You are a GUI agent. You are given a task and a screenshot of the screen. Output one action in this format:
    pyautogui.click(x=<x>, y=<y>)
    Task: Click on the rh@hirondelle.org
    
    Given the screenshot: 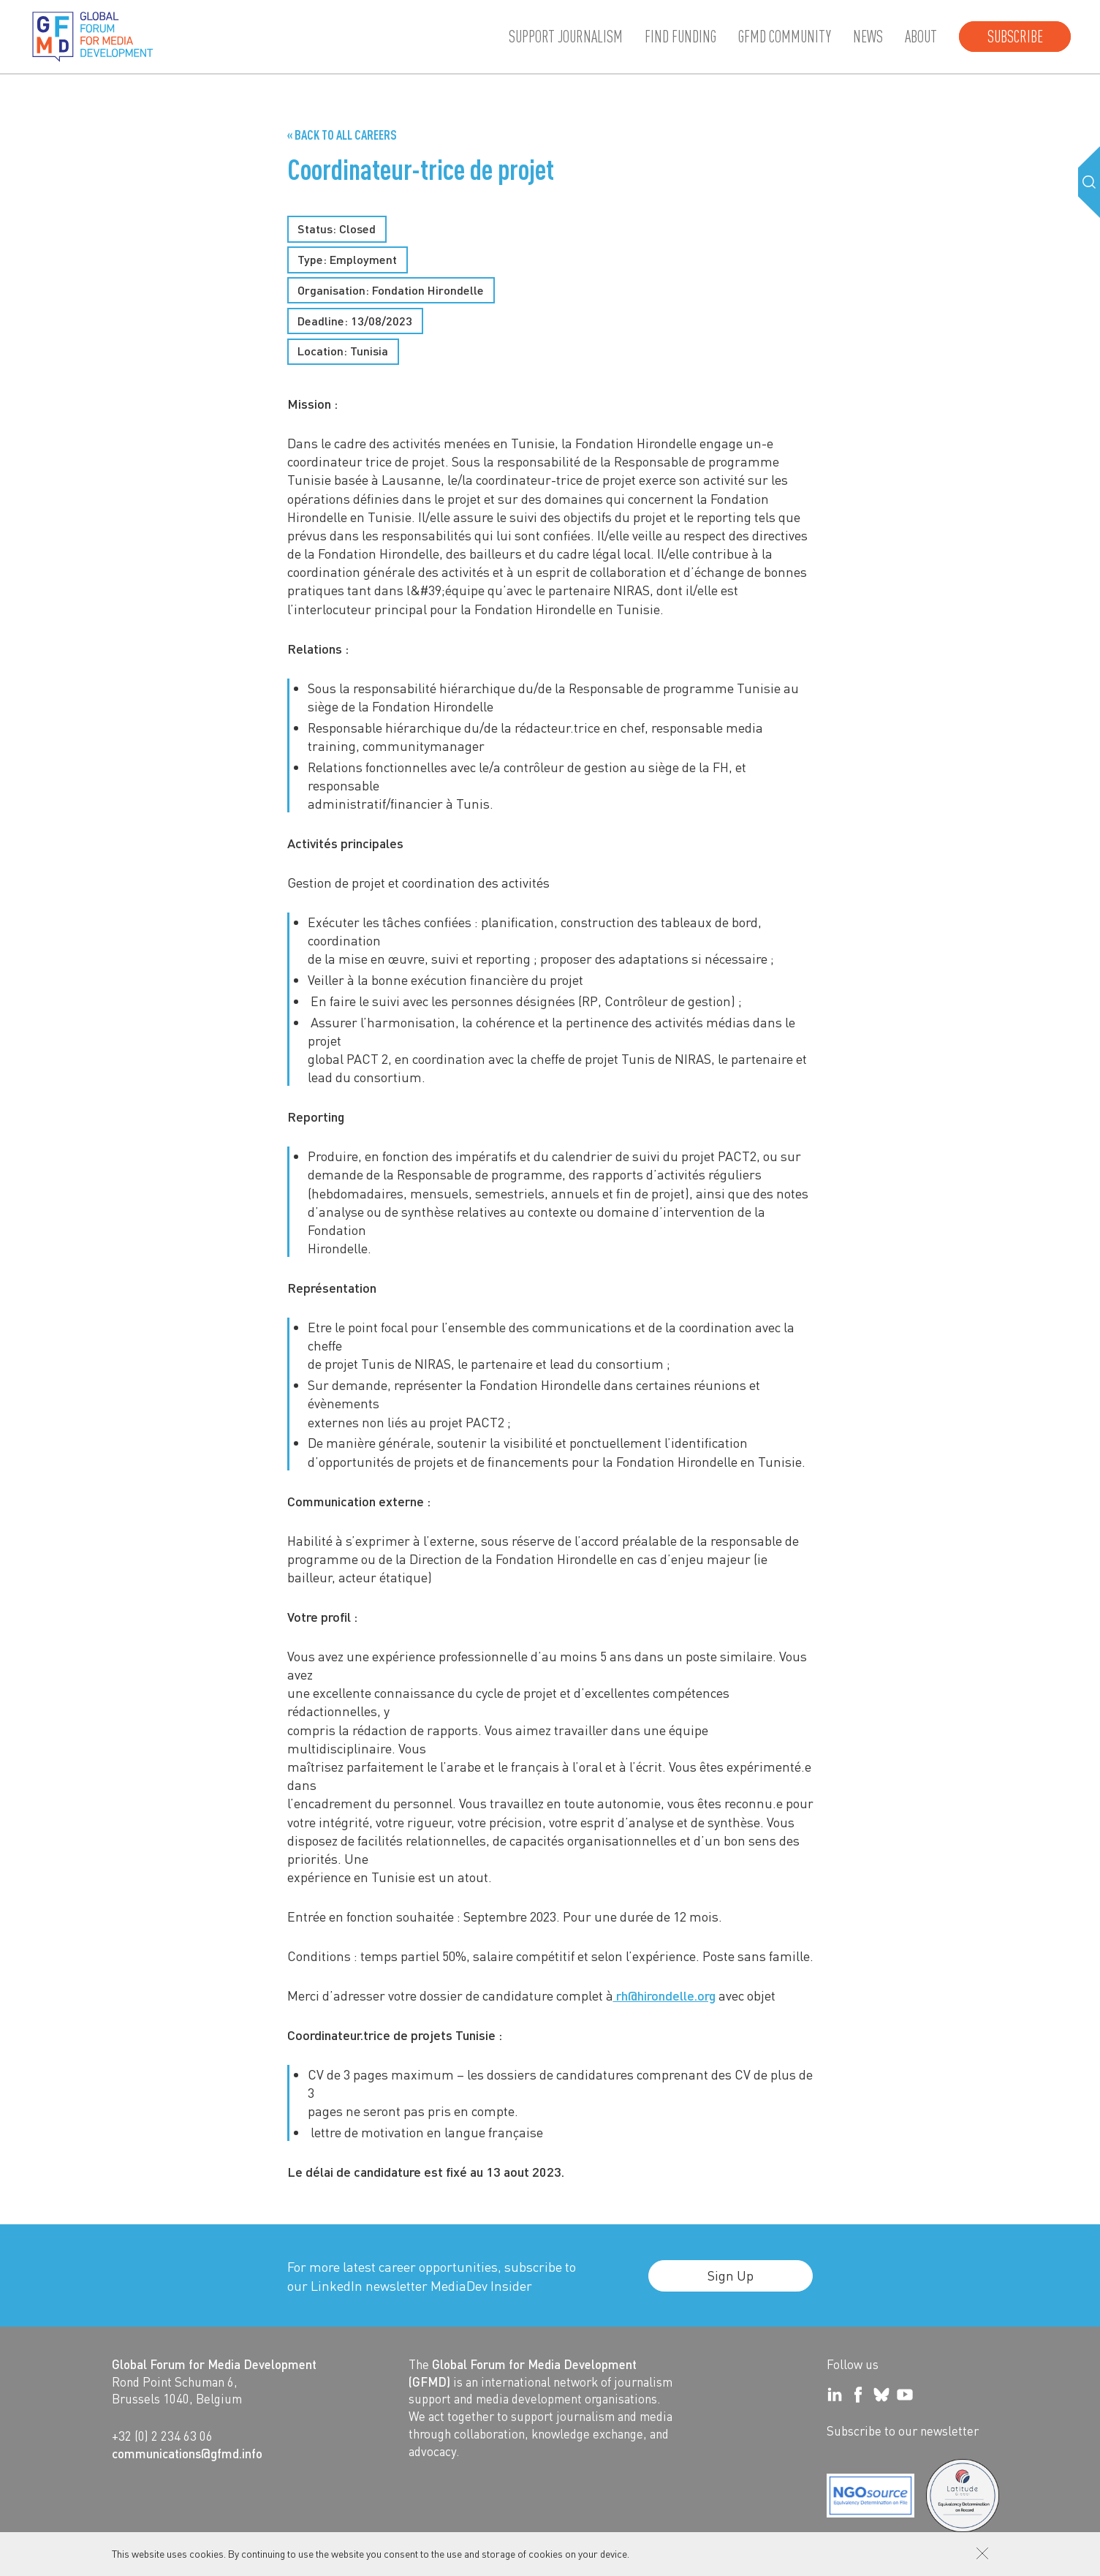 What is the action you would take?
    pyautogui.click(x=664, y=1995)
    